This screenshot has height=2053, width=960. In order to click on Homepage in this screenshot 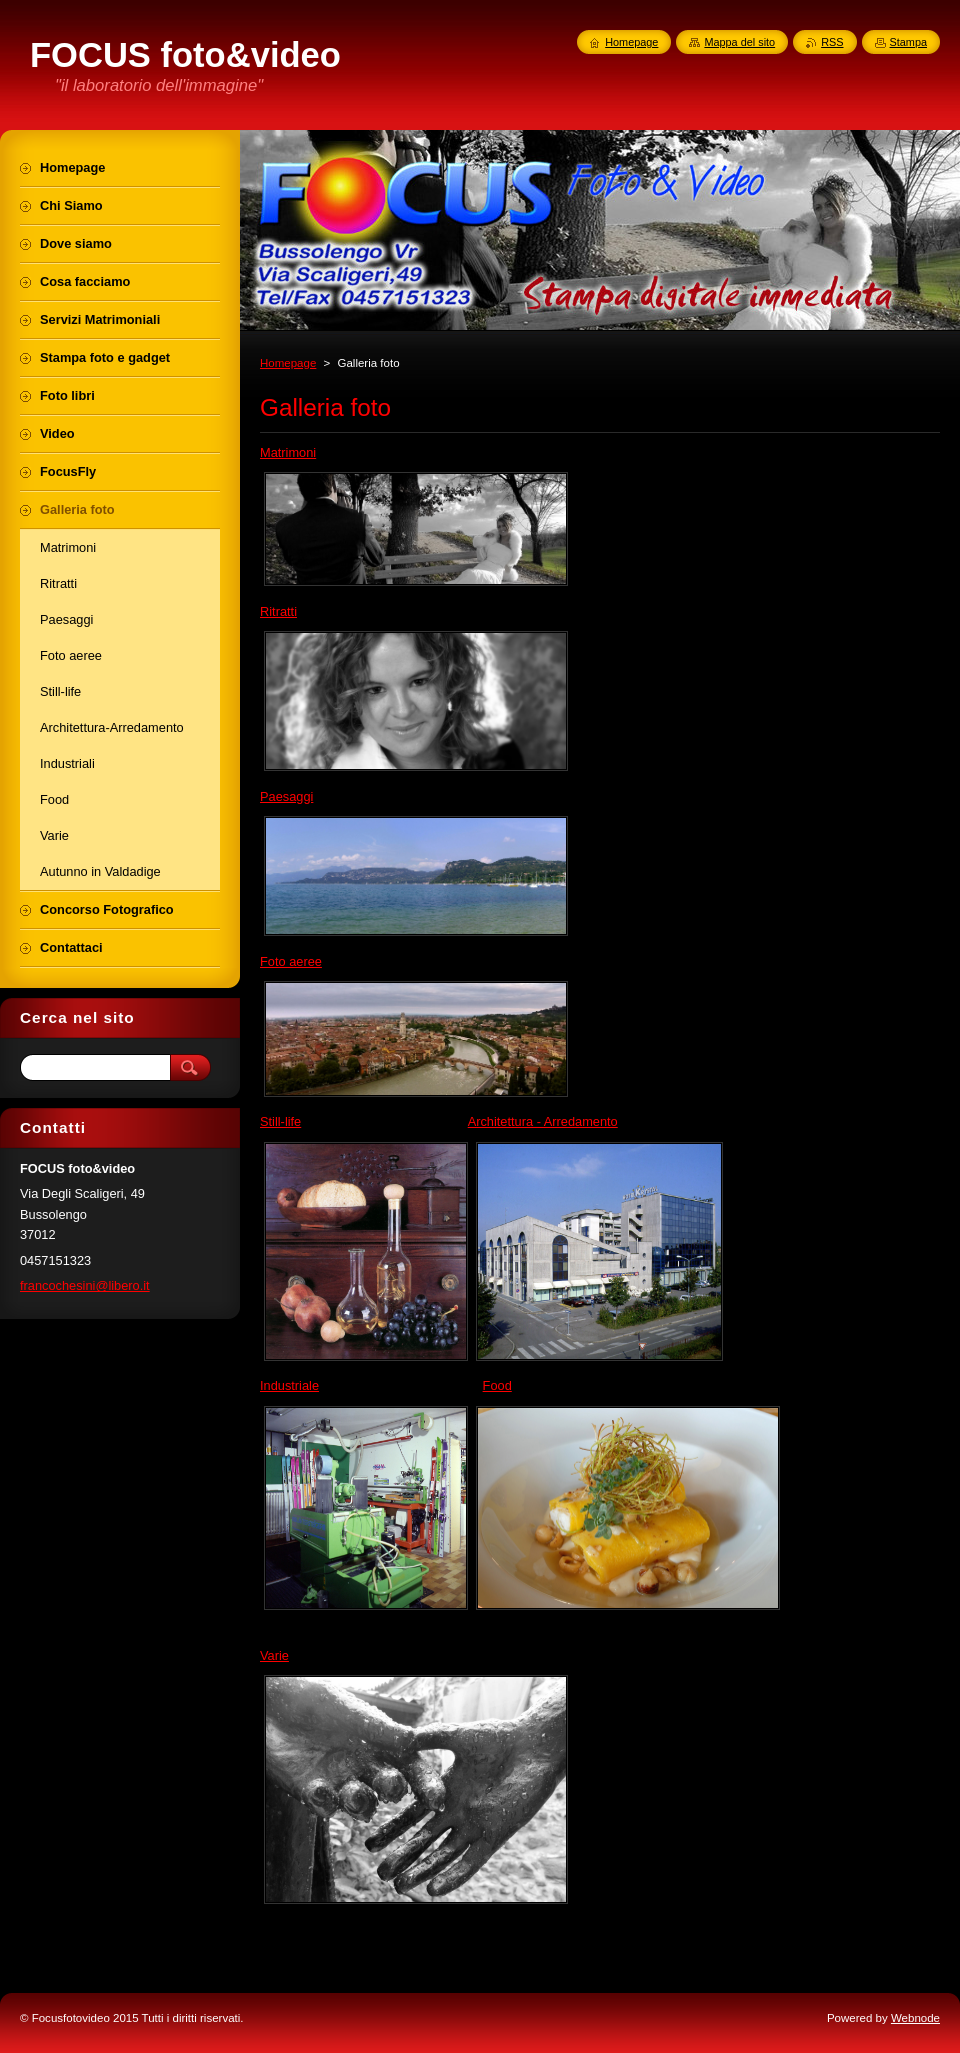, I will do `click(288, 363)`.